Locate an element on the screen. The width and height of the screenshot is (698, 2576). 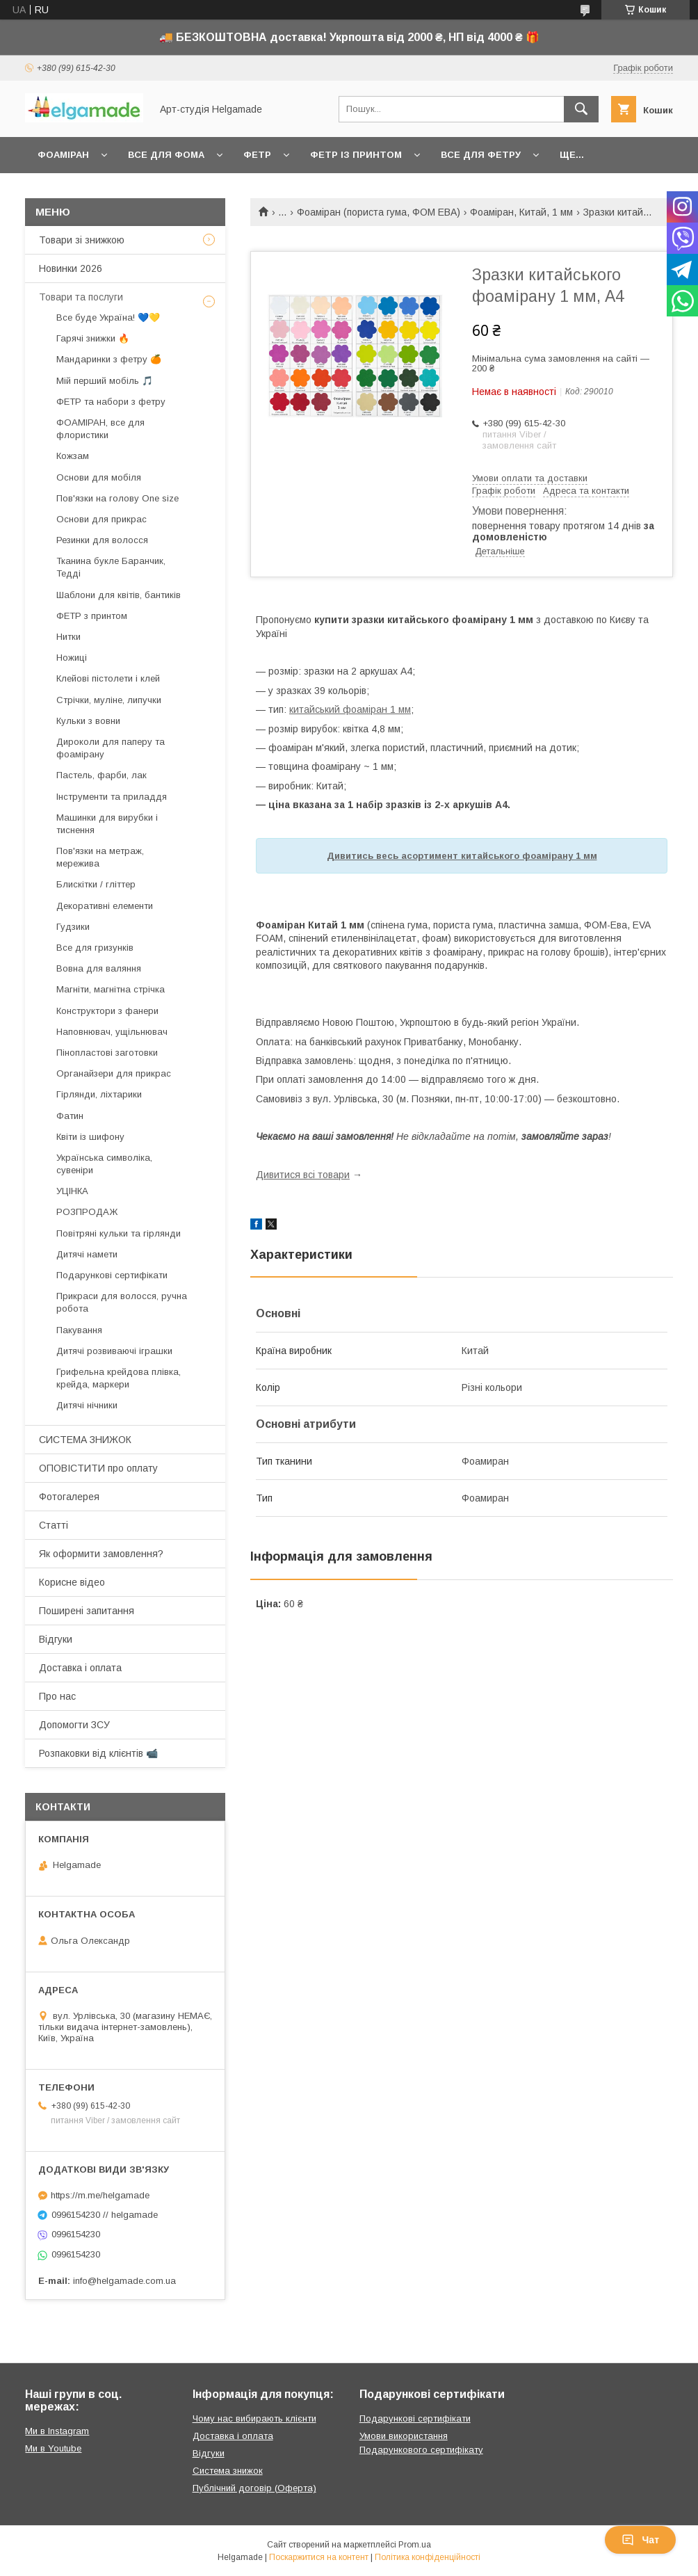
Пов'язки на метраж, мережива is located at coordinates (100, 857).